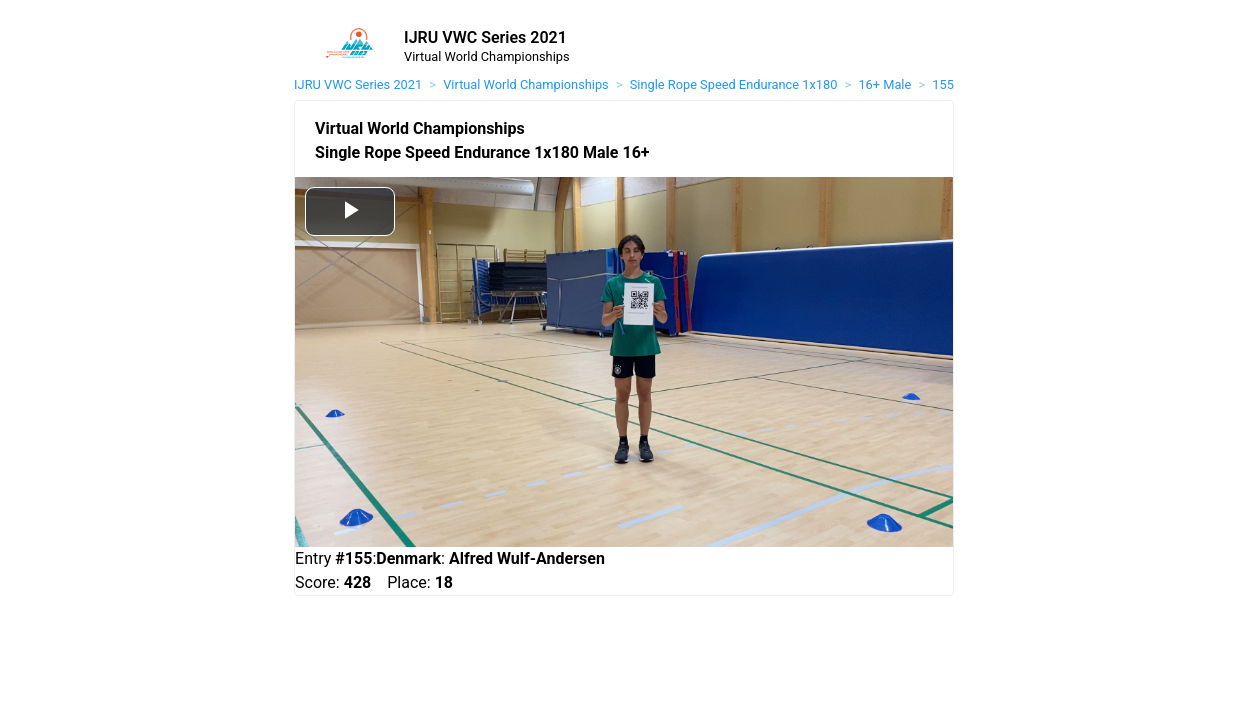  What do you see at coordinates (884, 84) in the screenshot?
I see `16+ Male` at bounding box center [884, 84].